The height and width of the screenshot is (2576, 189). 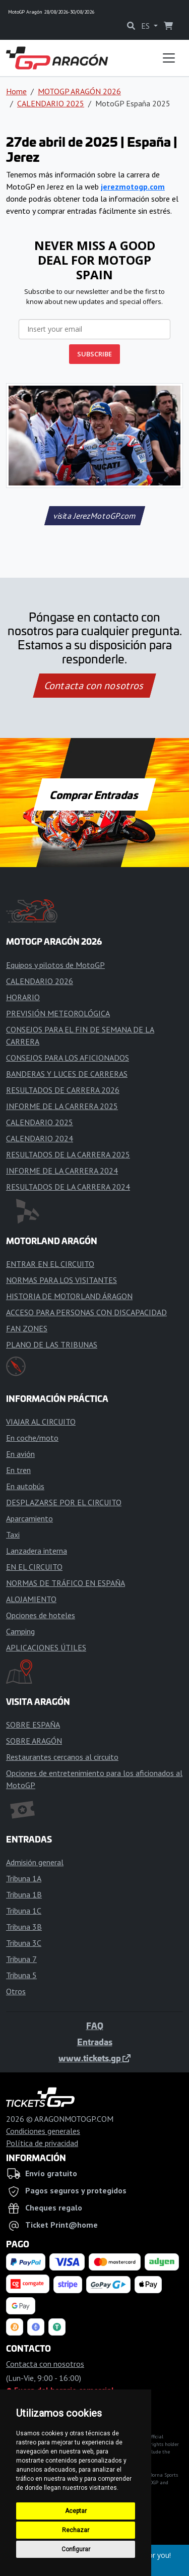 I want to click on PREVISIÓN METEOROLÓGICA, so click(x=58, y=1013).